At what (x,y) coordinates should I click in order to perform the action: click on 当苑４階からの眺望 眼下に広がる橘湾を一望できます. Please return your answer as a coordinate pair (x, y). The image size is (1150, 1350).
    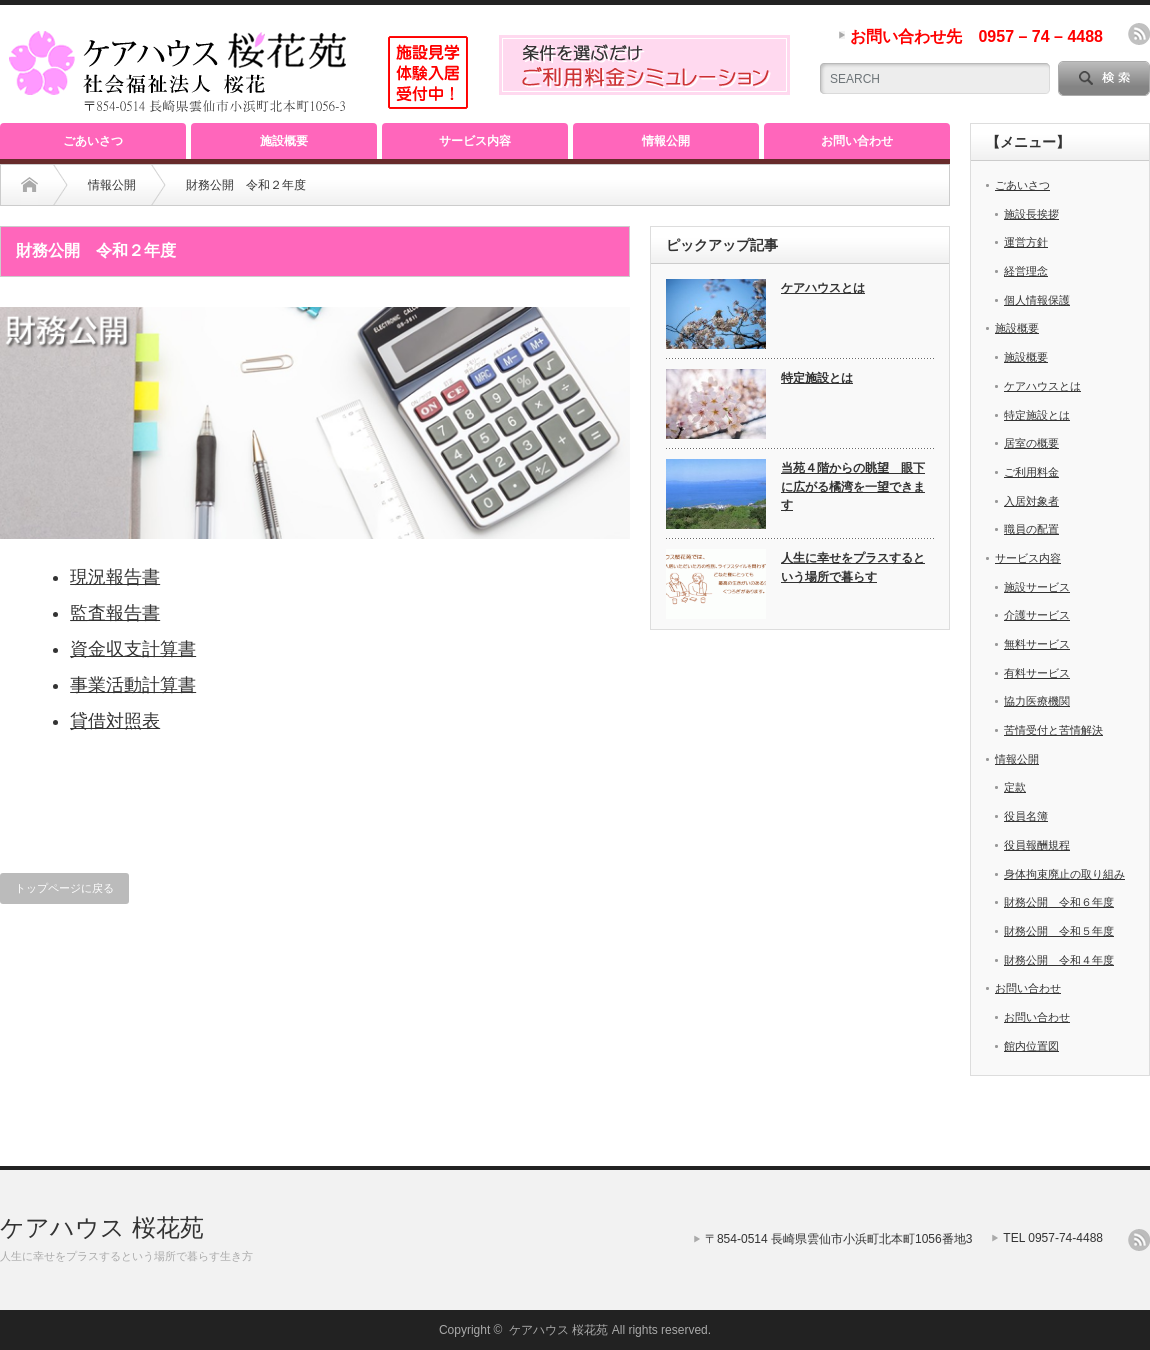
    Looking at the image, I should click on (853, 486).